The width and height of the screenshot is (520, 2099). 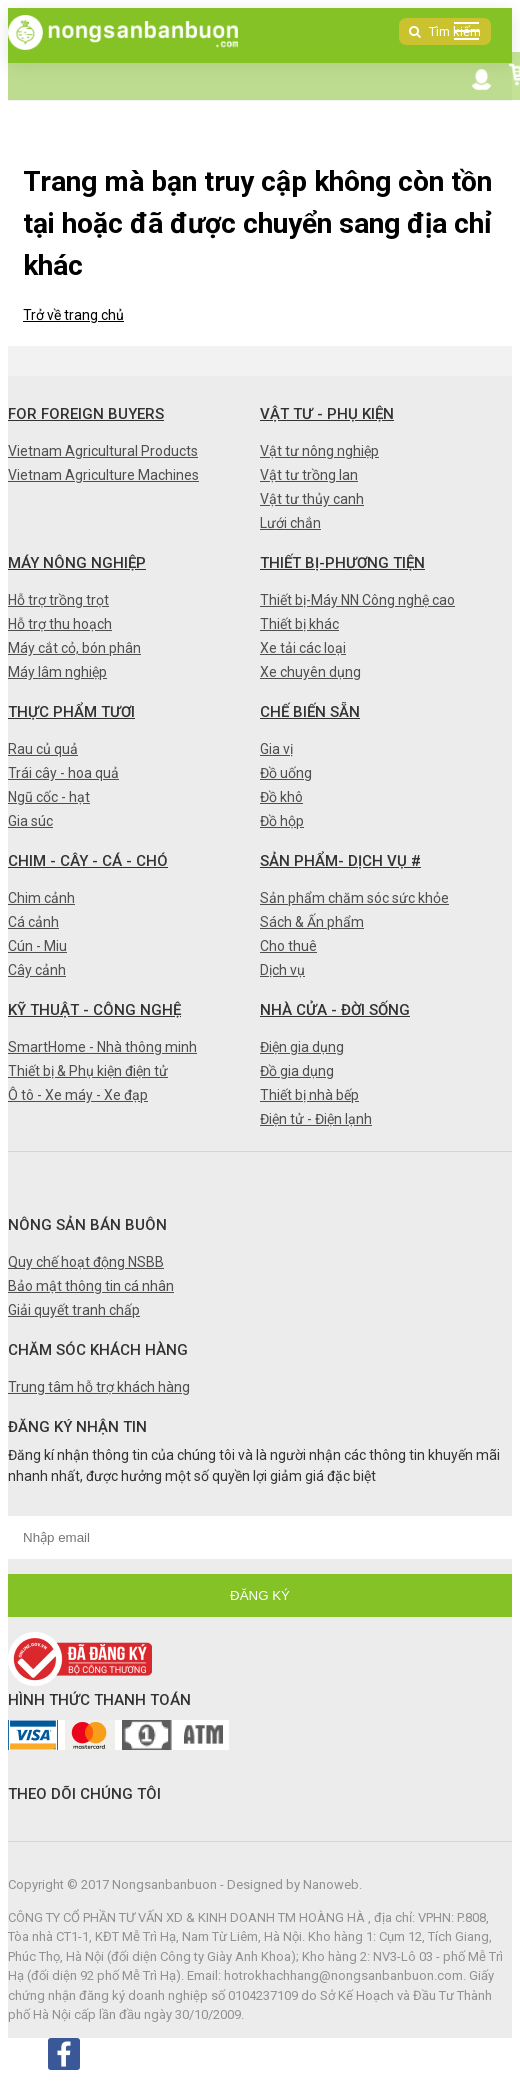 I want to click on Ô tô - Xe máy - Xe đạp, so click(x=78, y=1095).